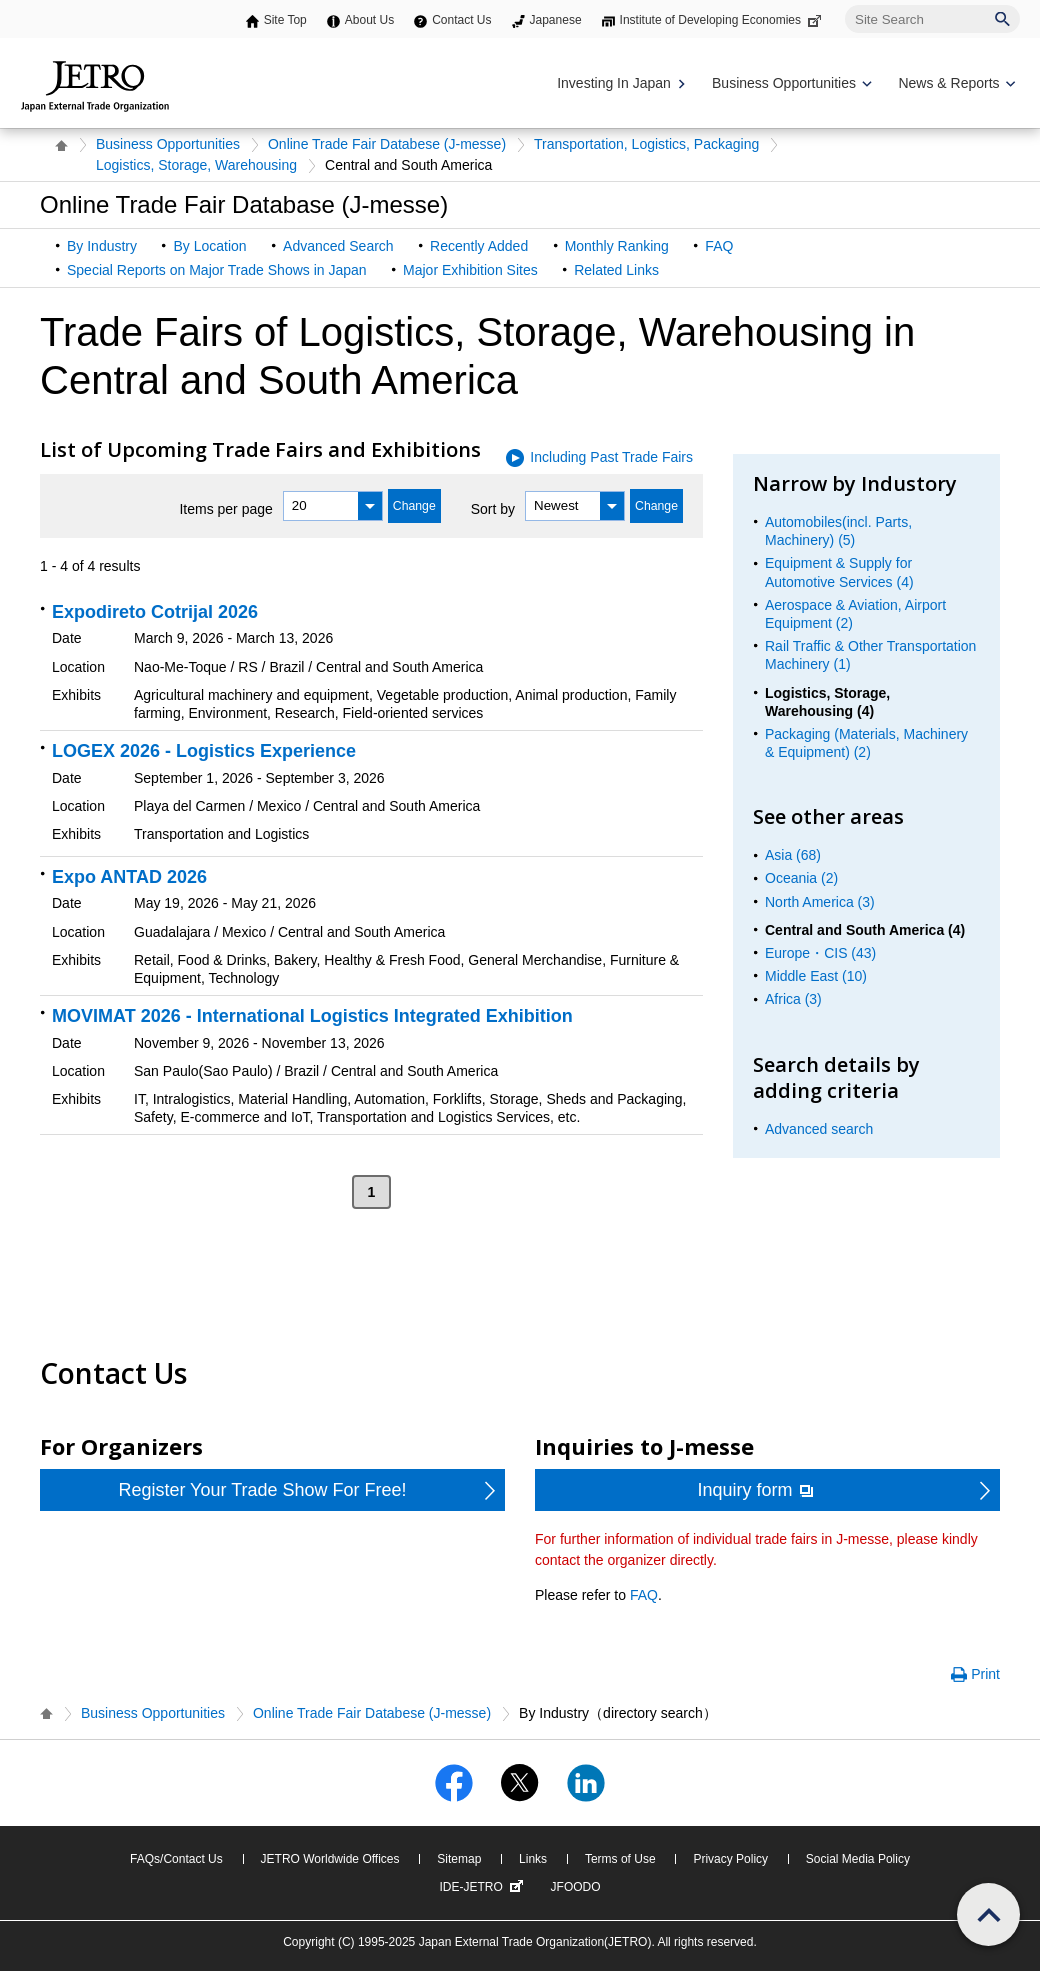  I want to click on Privacy Policy, so click(730, 1859).